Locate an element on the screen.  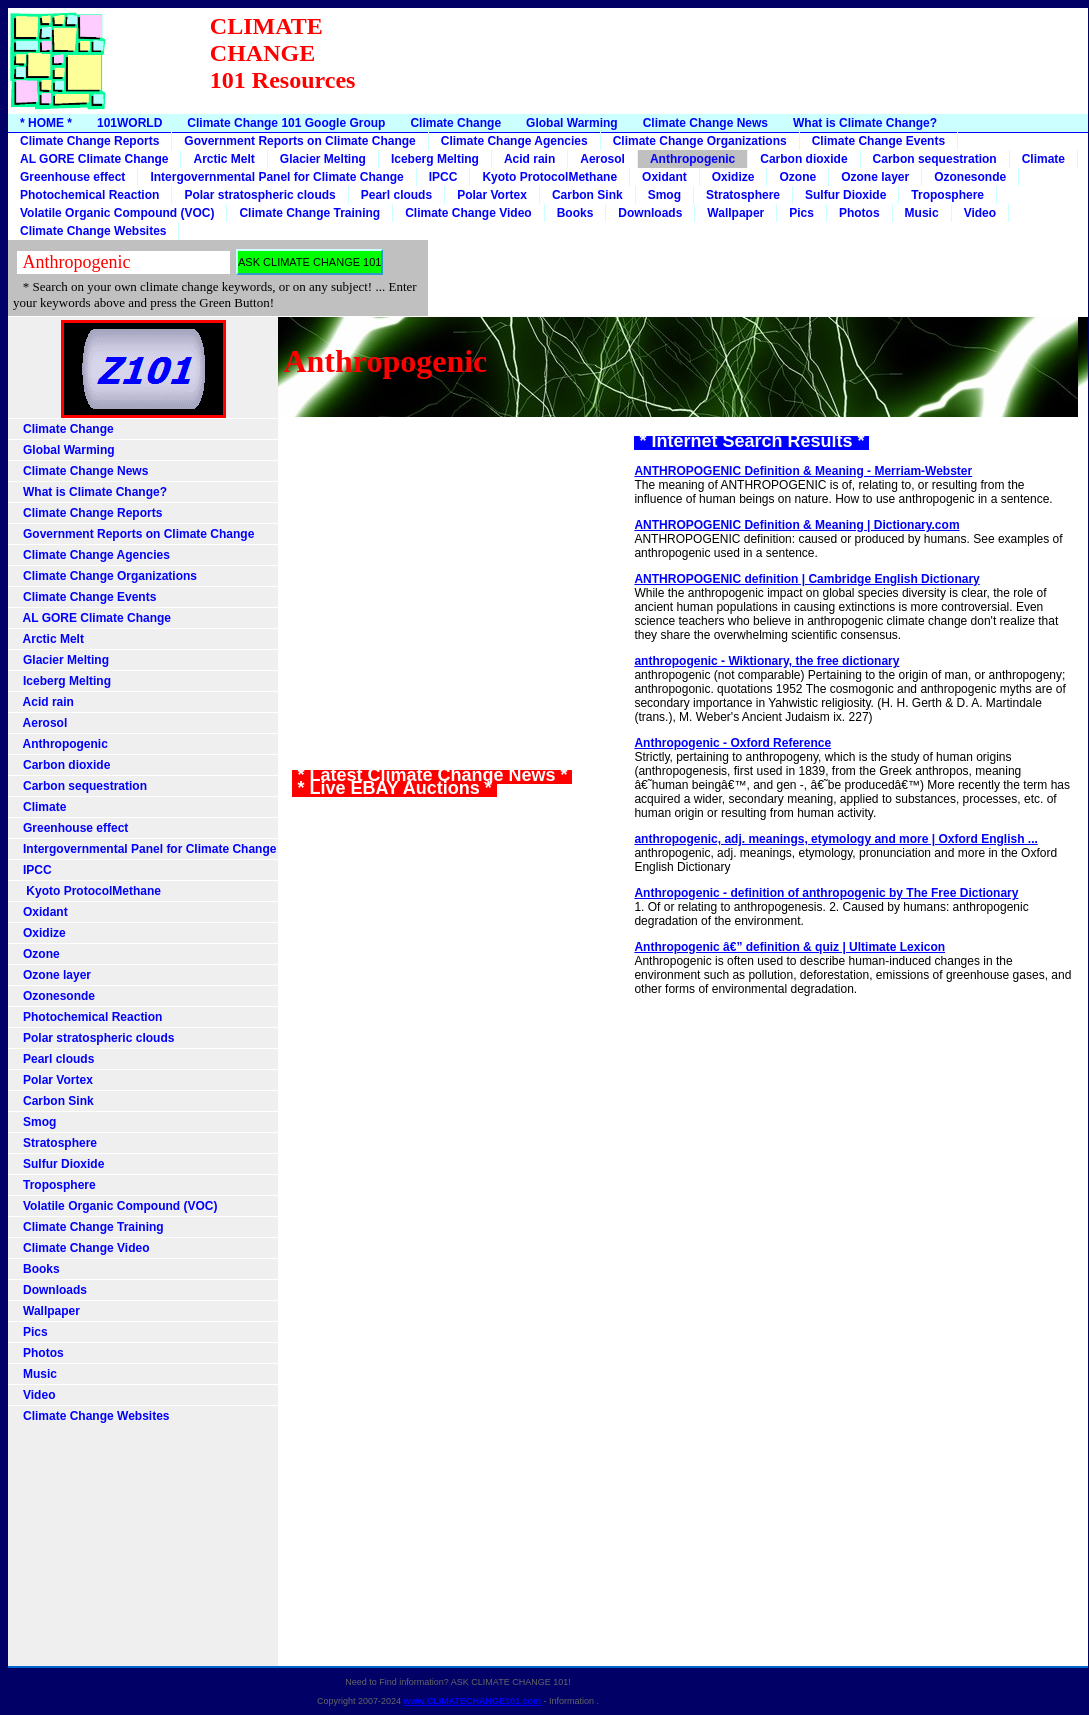
Carbon Sink is located at coordinates (587, 195).